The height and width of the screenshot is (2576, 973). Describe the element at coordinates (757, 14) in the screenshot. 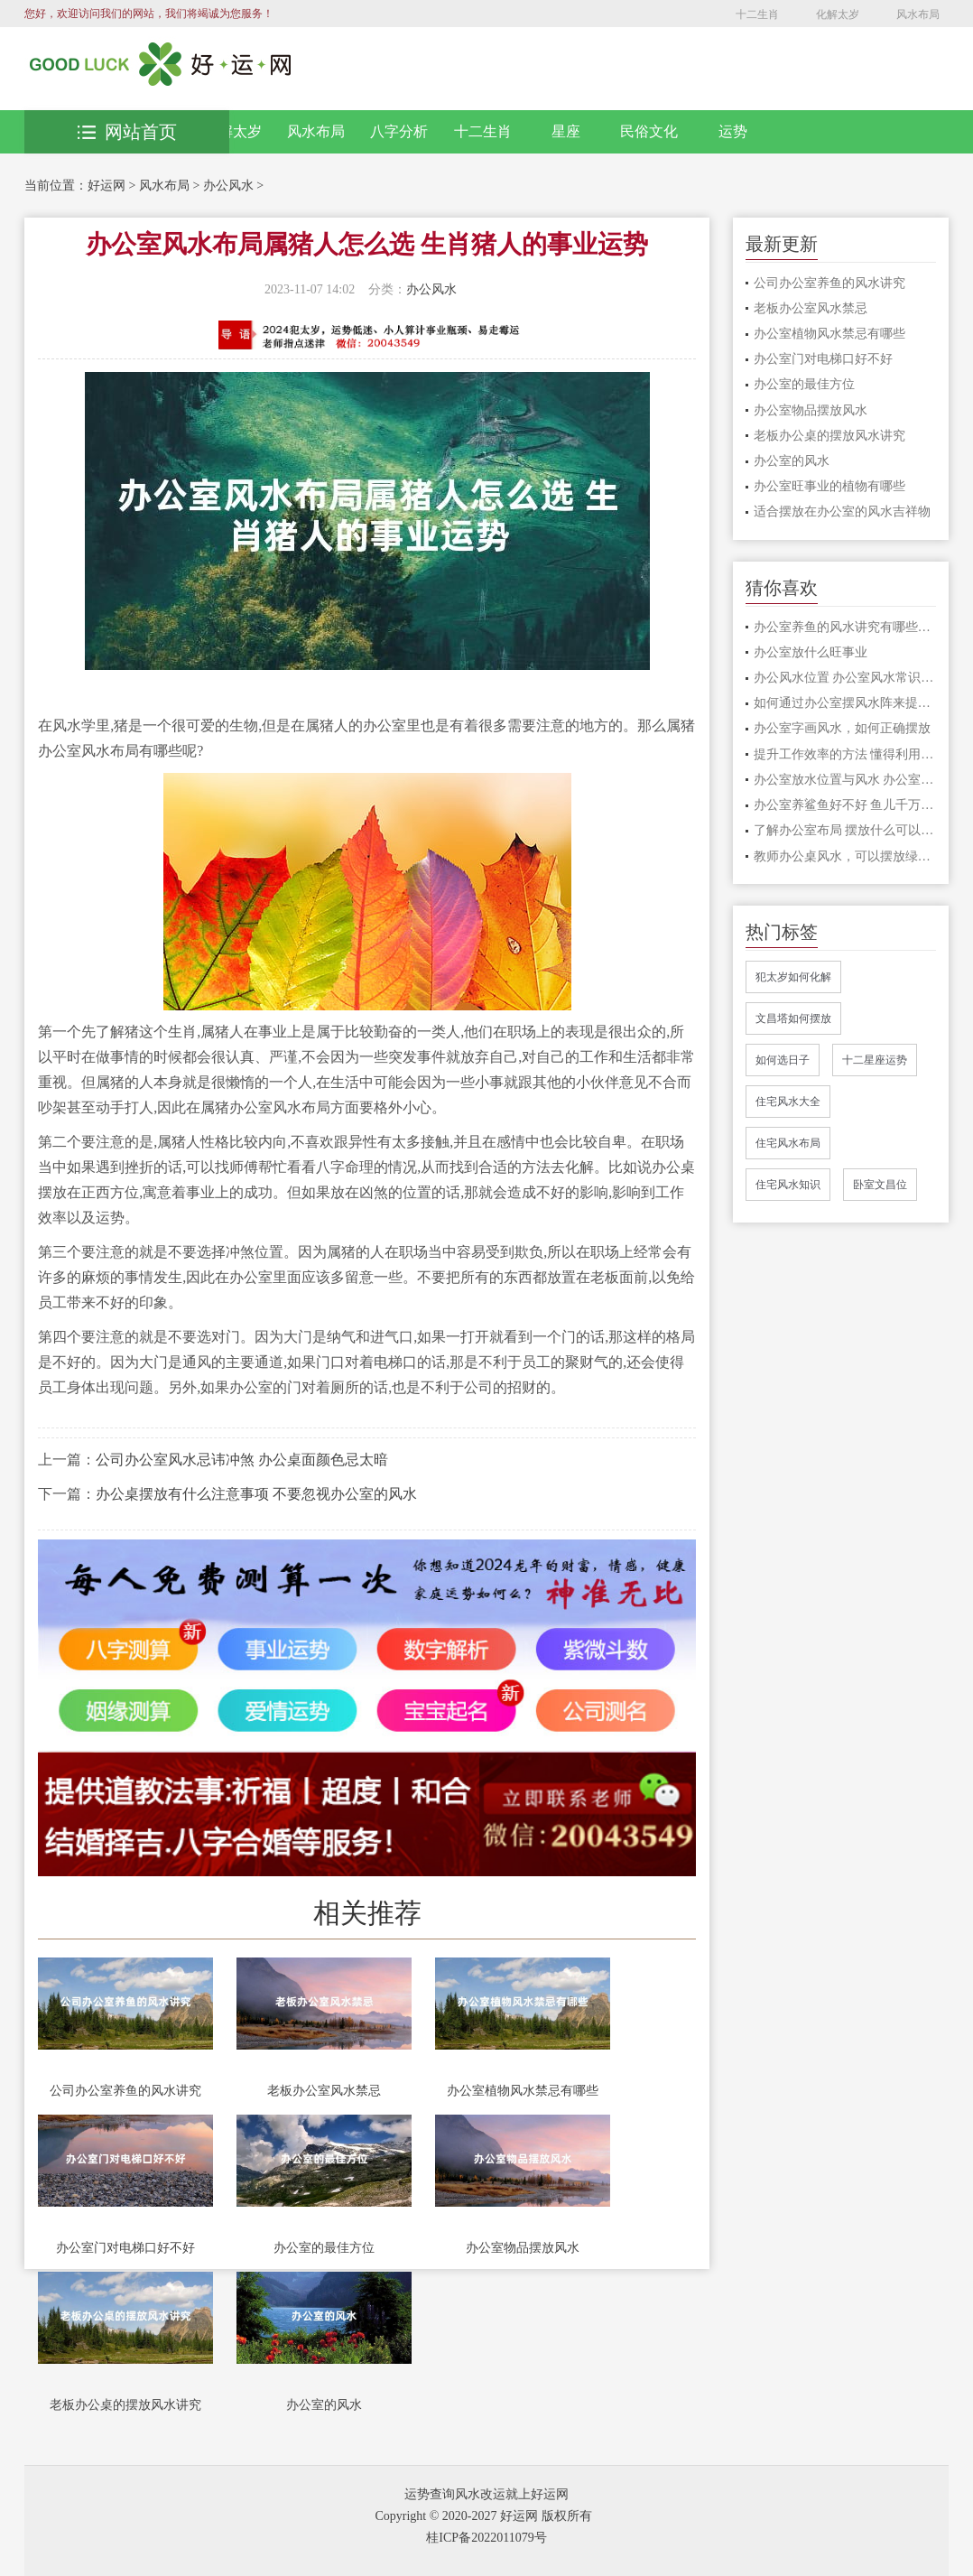

I see `十二生肖` at that location.